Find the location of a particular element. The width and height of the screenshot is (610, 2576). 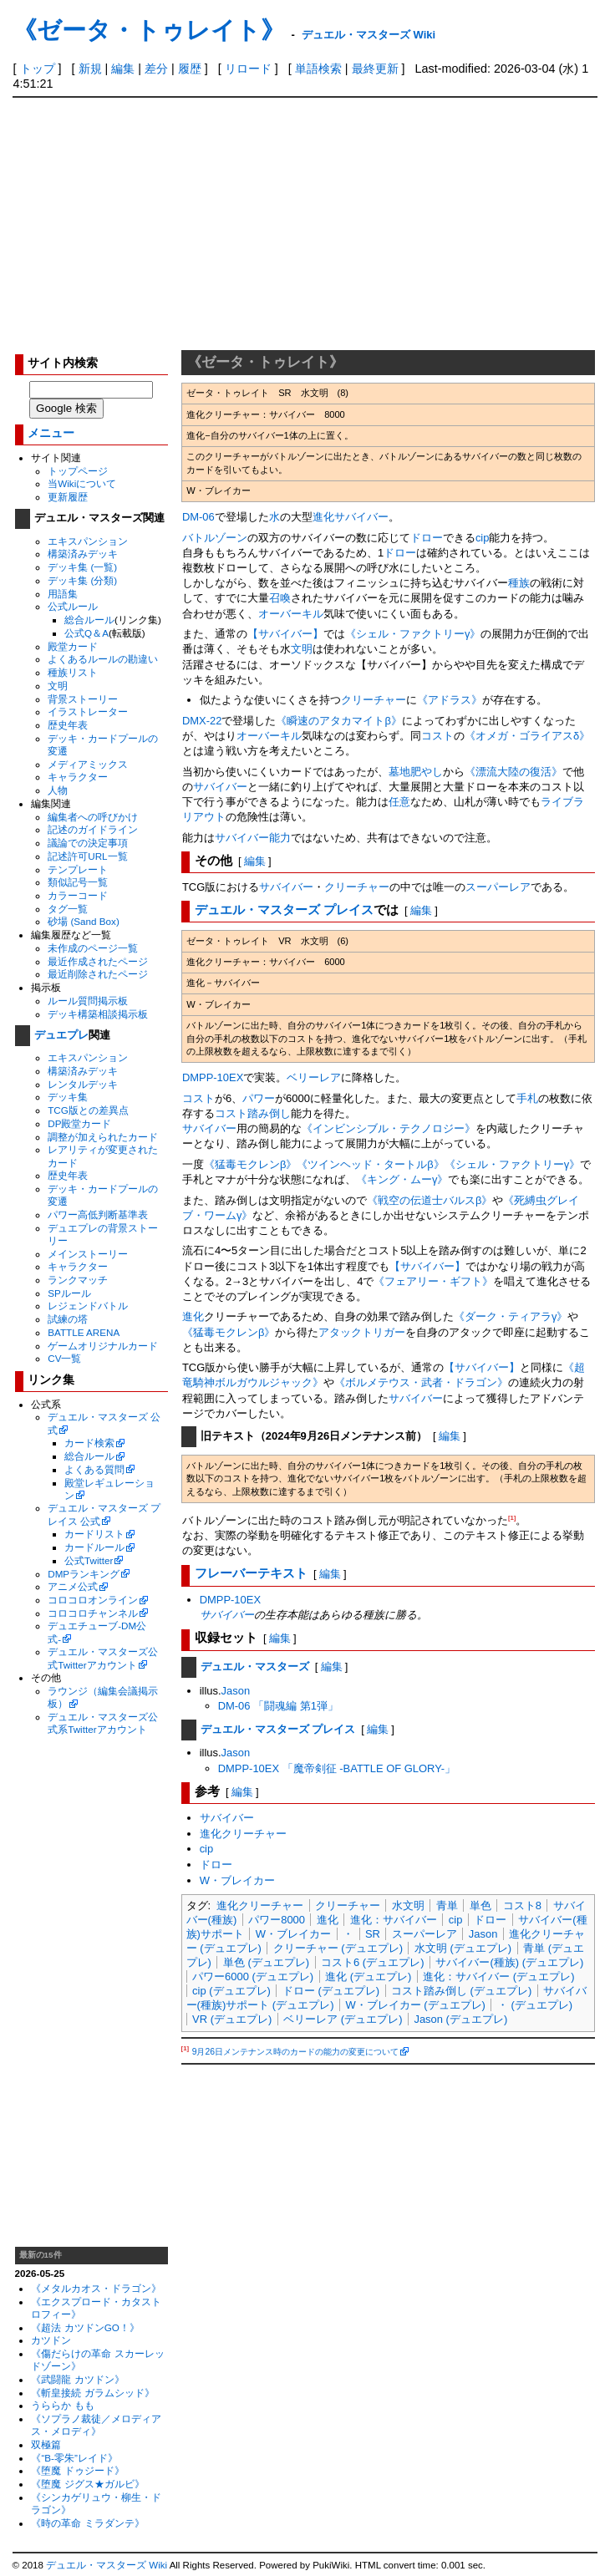

《時の革命 ミラダンテ》 is located at coordinates (87, 2523).